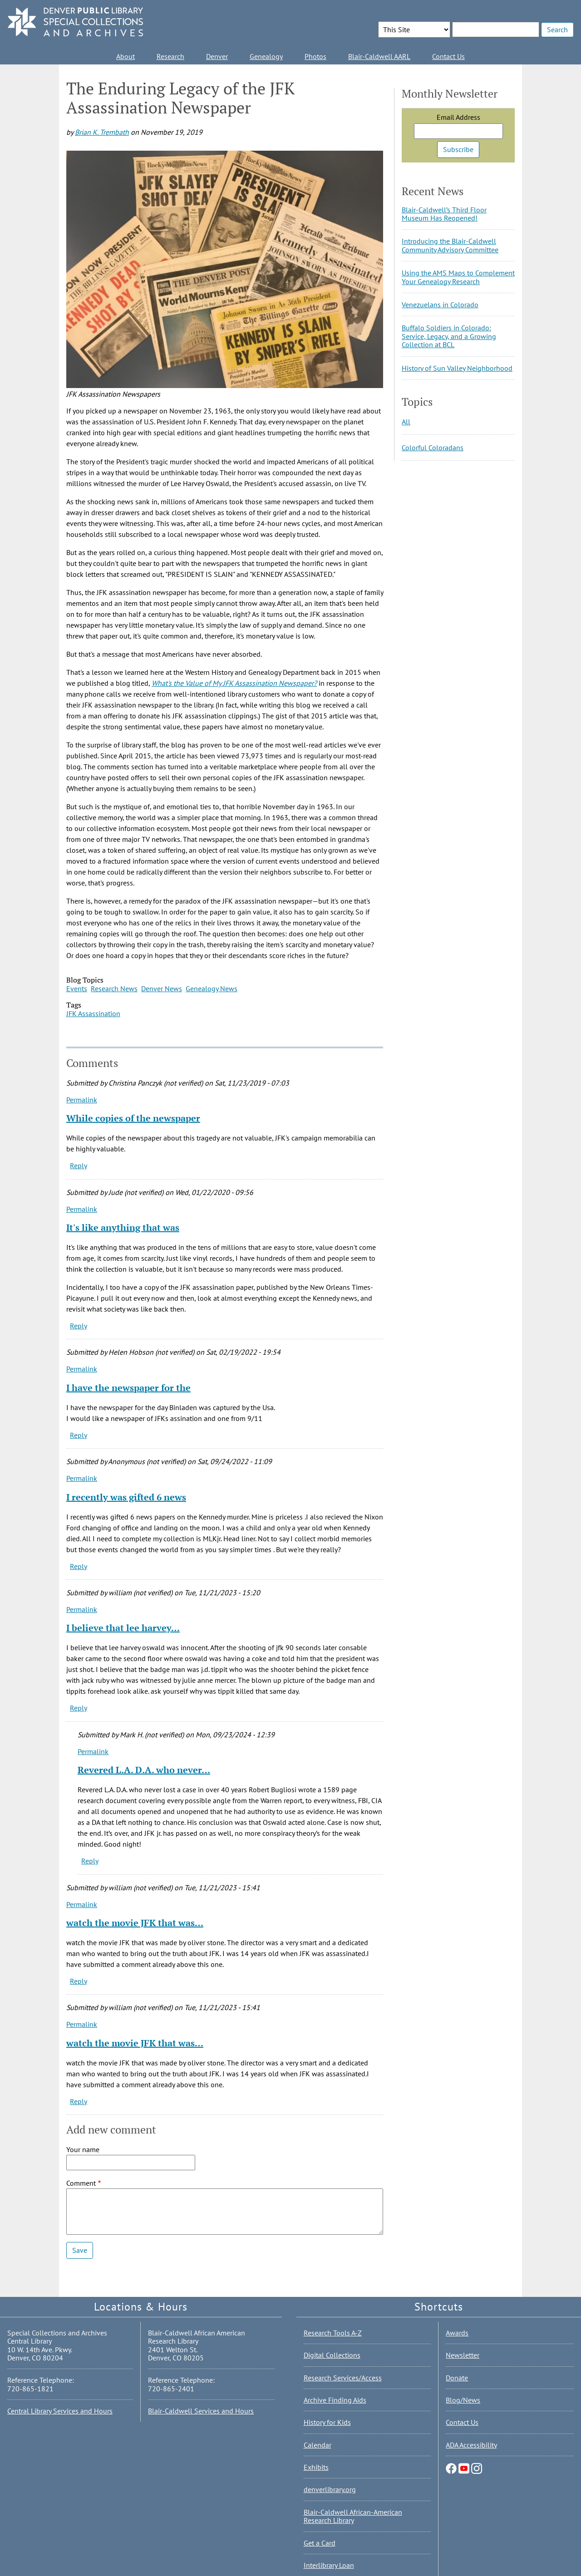 The image size is (581, 2576). I want to click on Research News, so click(114, 988).